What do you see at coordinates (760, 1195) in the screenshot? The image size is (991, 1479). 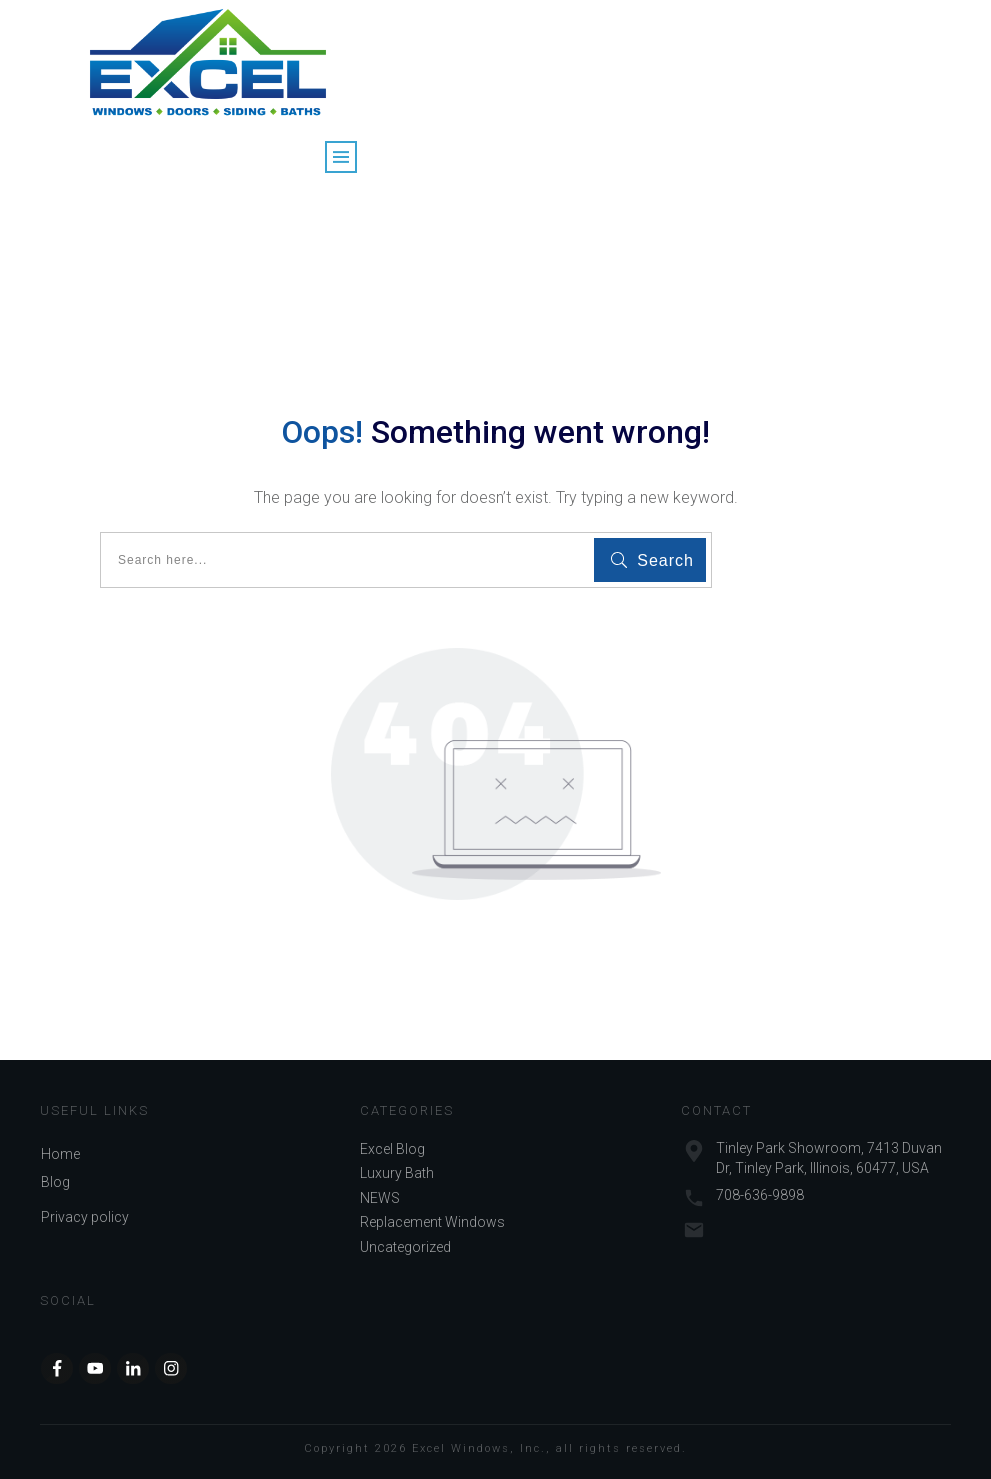 I see `708-636-9898` at bounding box center [760, 1195].